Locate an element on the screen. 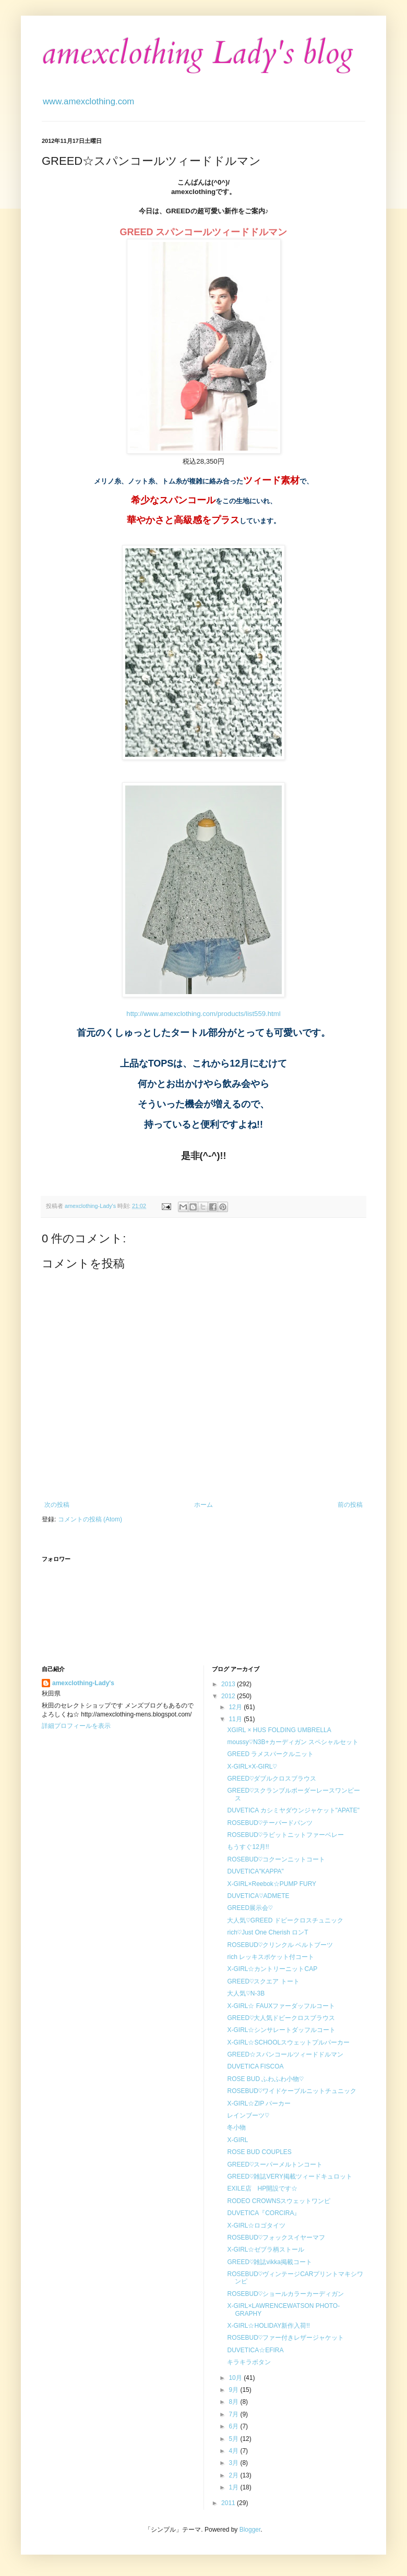 This screenshot has width=407, height=2576. X-GIRL is located at coordinates (237, 2140).